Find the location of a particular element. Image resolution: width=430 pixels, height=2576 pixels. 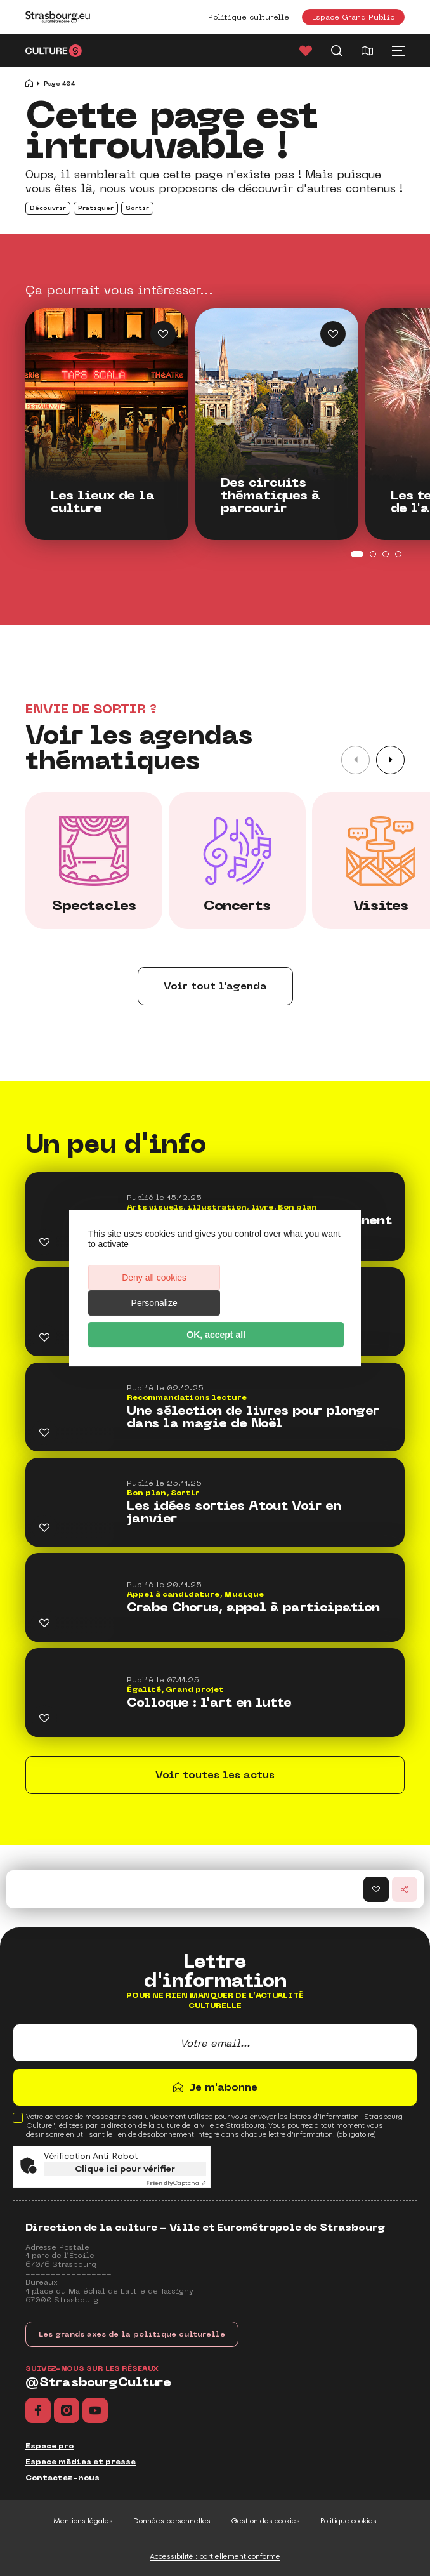

Les lieux de la culture is located at coordinates (103, 502).